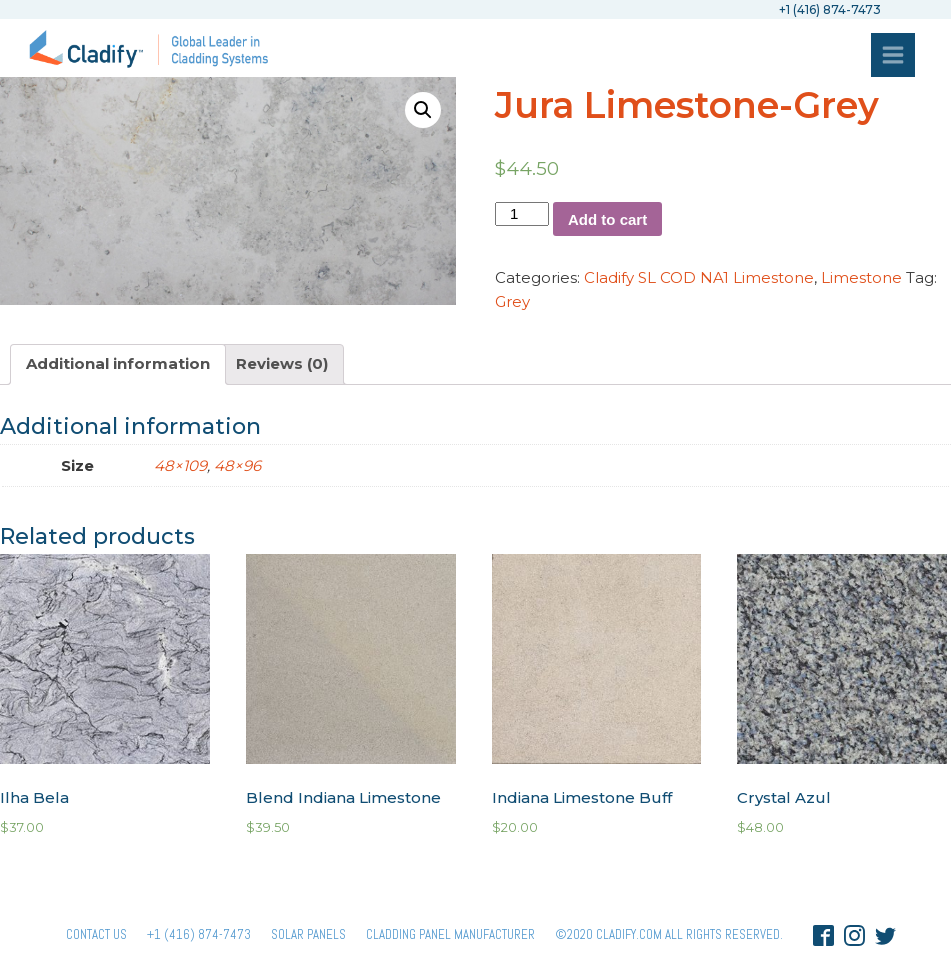 This screenshot has height=966, width=951. What do you see at coordinates (607, 219) in the screenshot?
I see `Add to cart` at bounding box center [607, 219].